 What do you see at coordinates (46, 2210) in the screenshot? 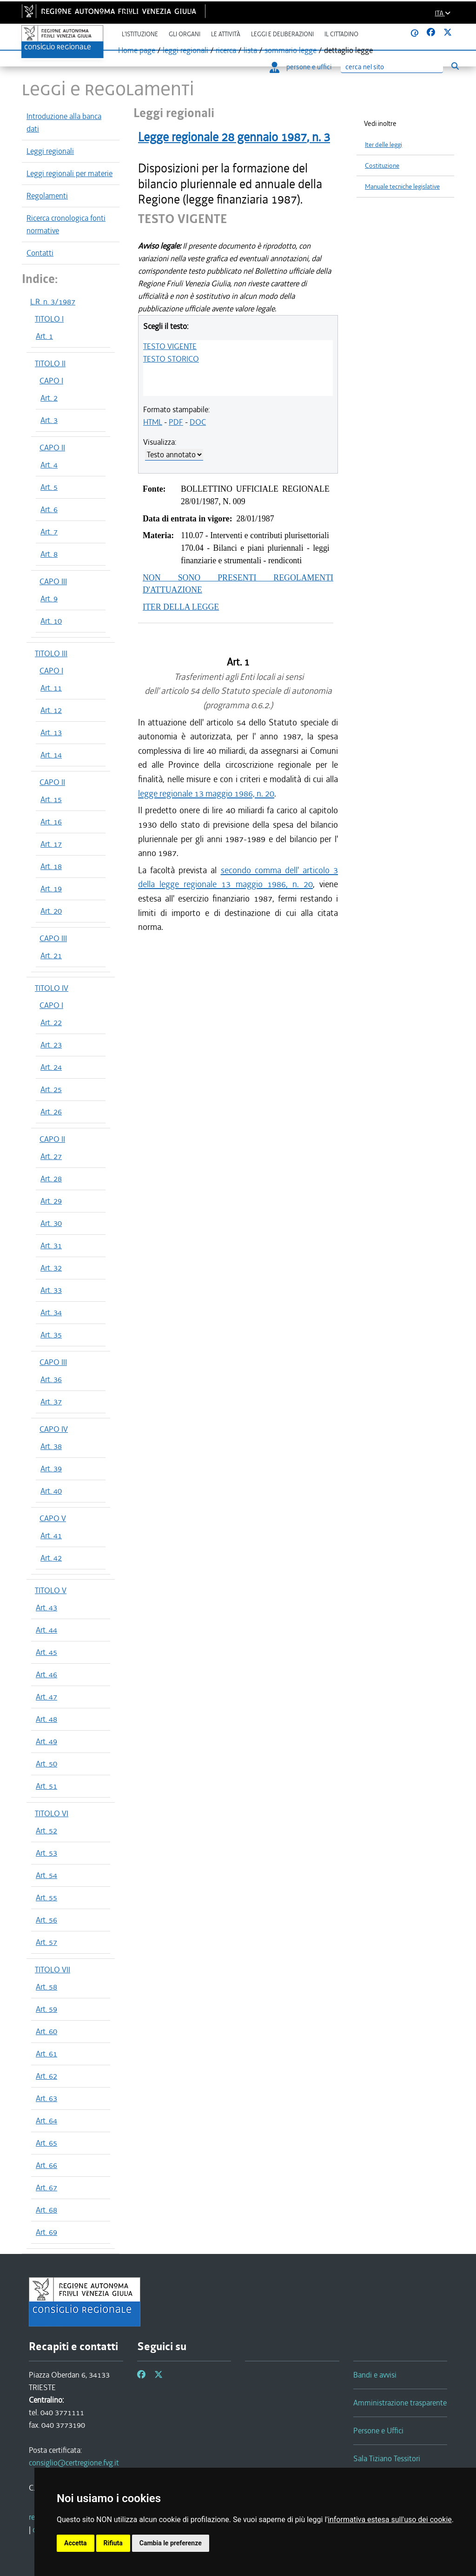
I see `Art. 68` at bounding box center [46, 2210].